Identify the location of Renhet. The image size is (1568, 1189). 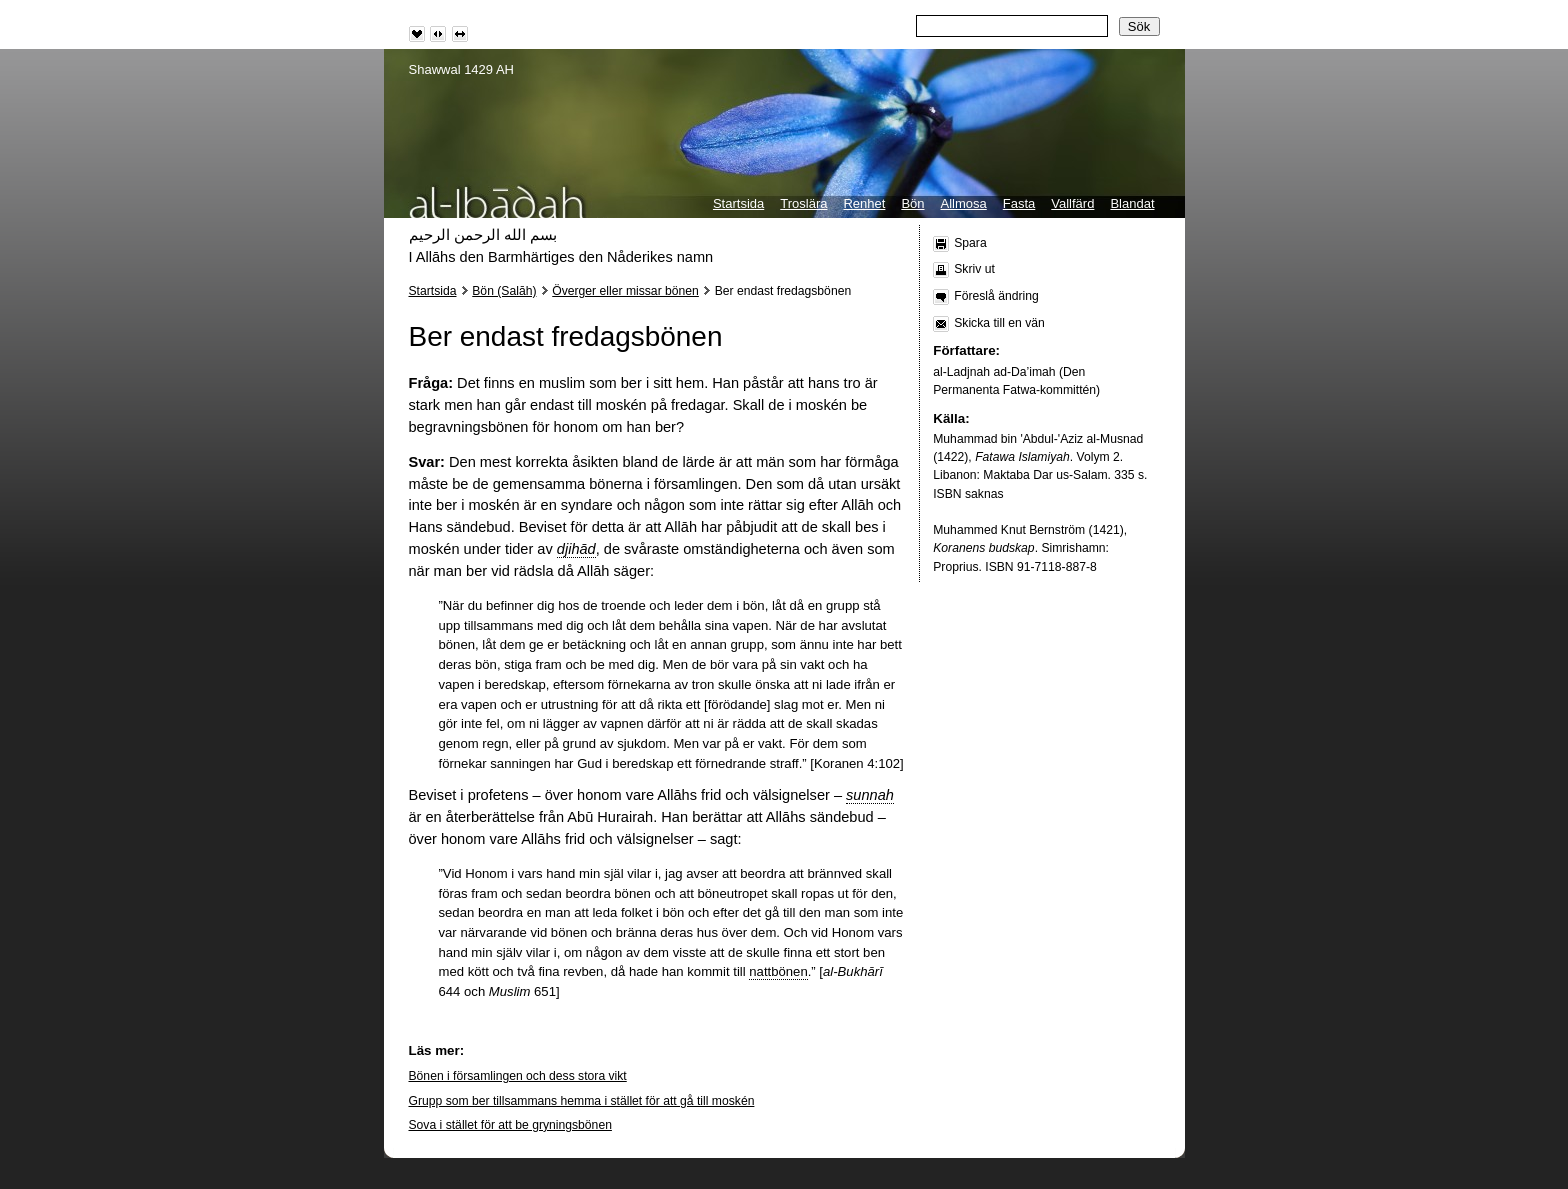
(864, 203).